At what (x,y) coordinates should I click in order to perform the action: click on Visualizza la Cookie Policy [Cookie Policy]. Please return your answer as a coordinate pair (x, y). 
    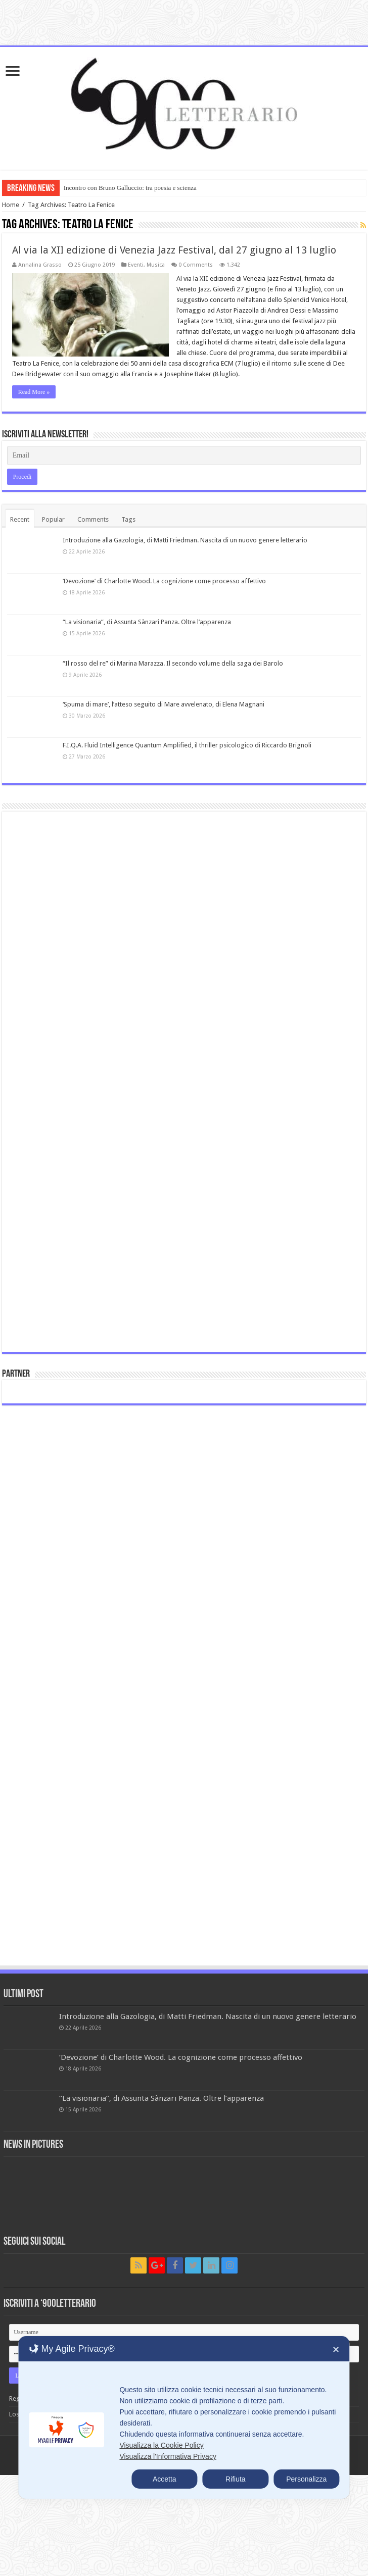
    Looking at the image, I should click on (161, 2445).